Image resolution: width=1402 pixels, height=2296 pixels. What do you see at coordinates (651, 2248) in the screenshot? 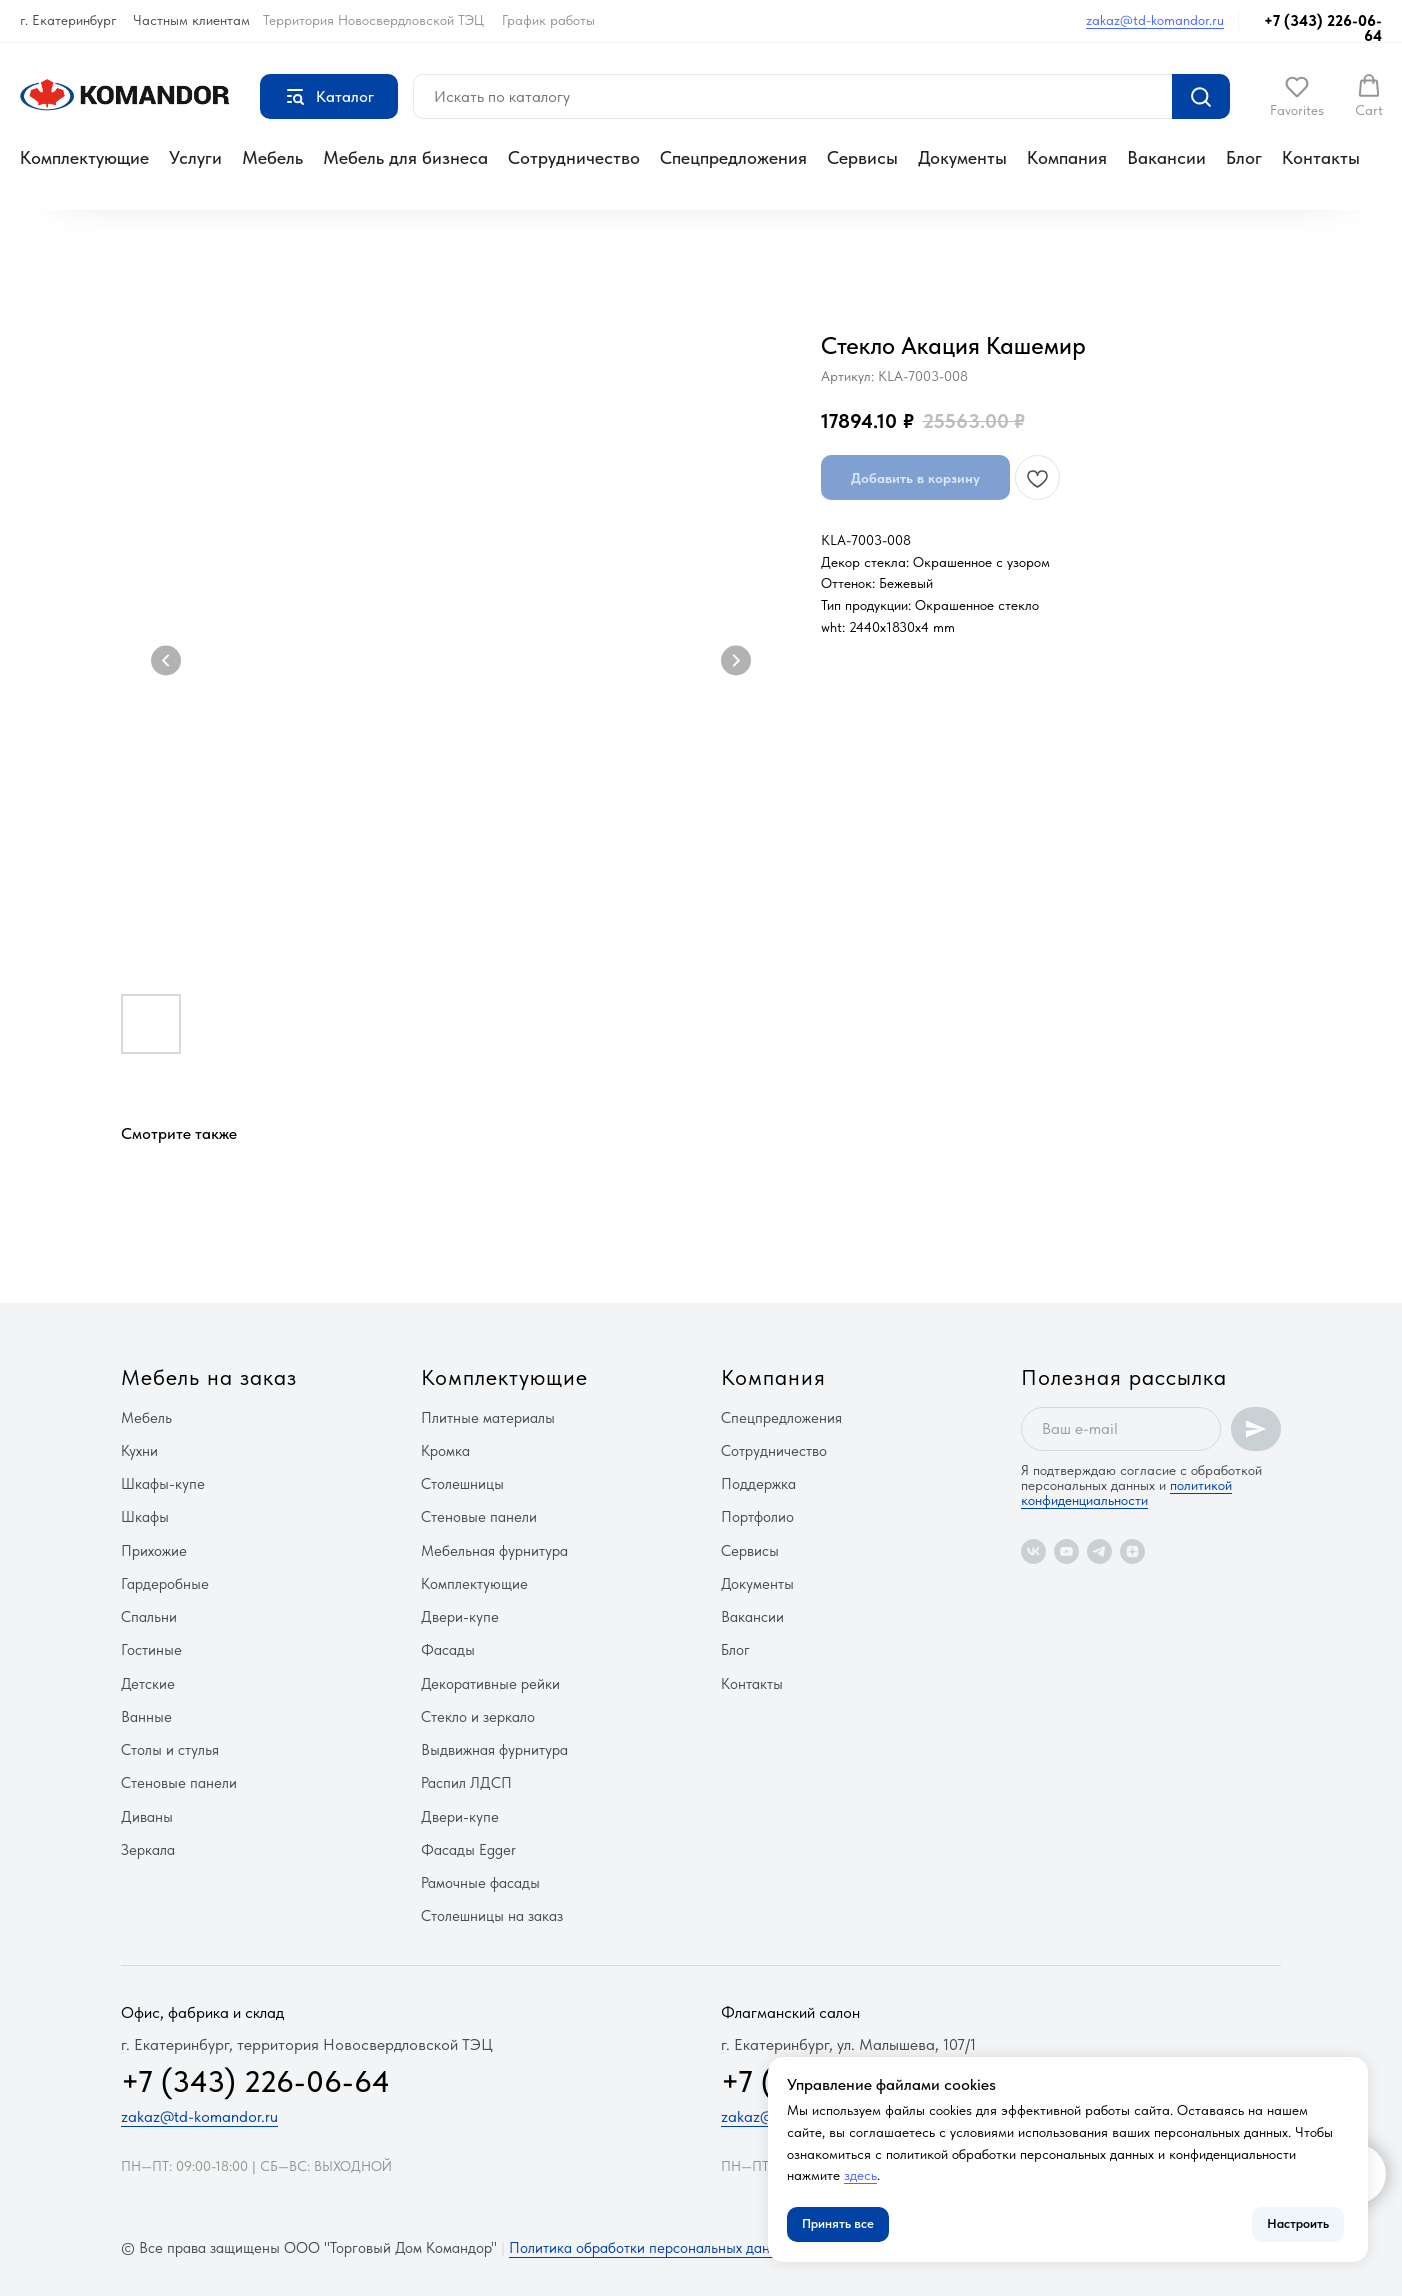
I see `Политика обработки персональных данных` at bounding box center [651, 2248].